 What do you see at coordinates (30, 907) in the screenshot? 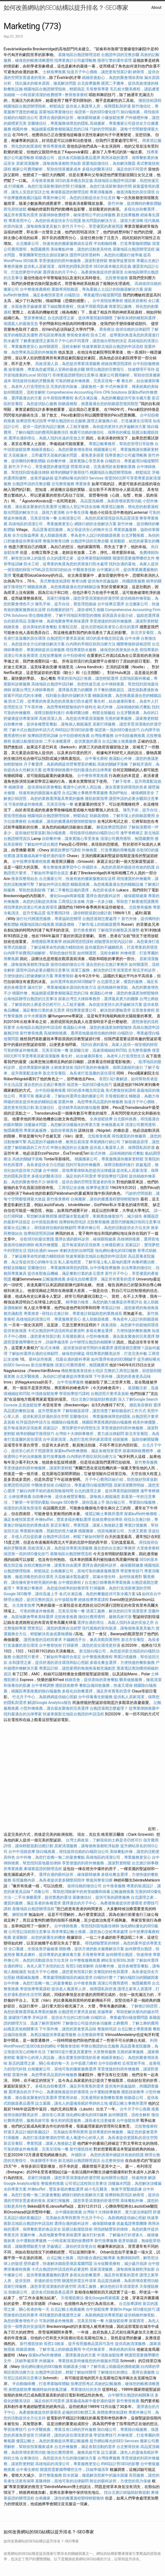
I see `尋找專業的清潔公司來改善環境` at bounding box center [30, 907].